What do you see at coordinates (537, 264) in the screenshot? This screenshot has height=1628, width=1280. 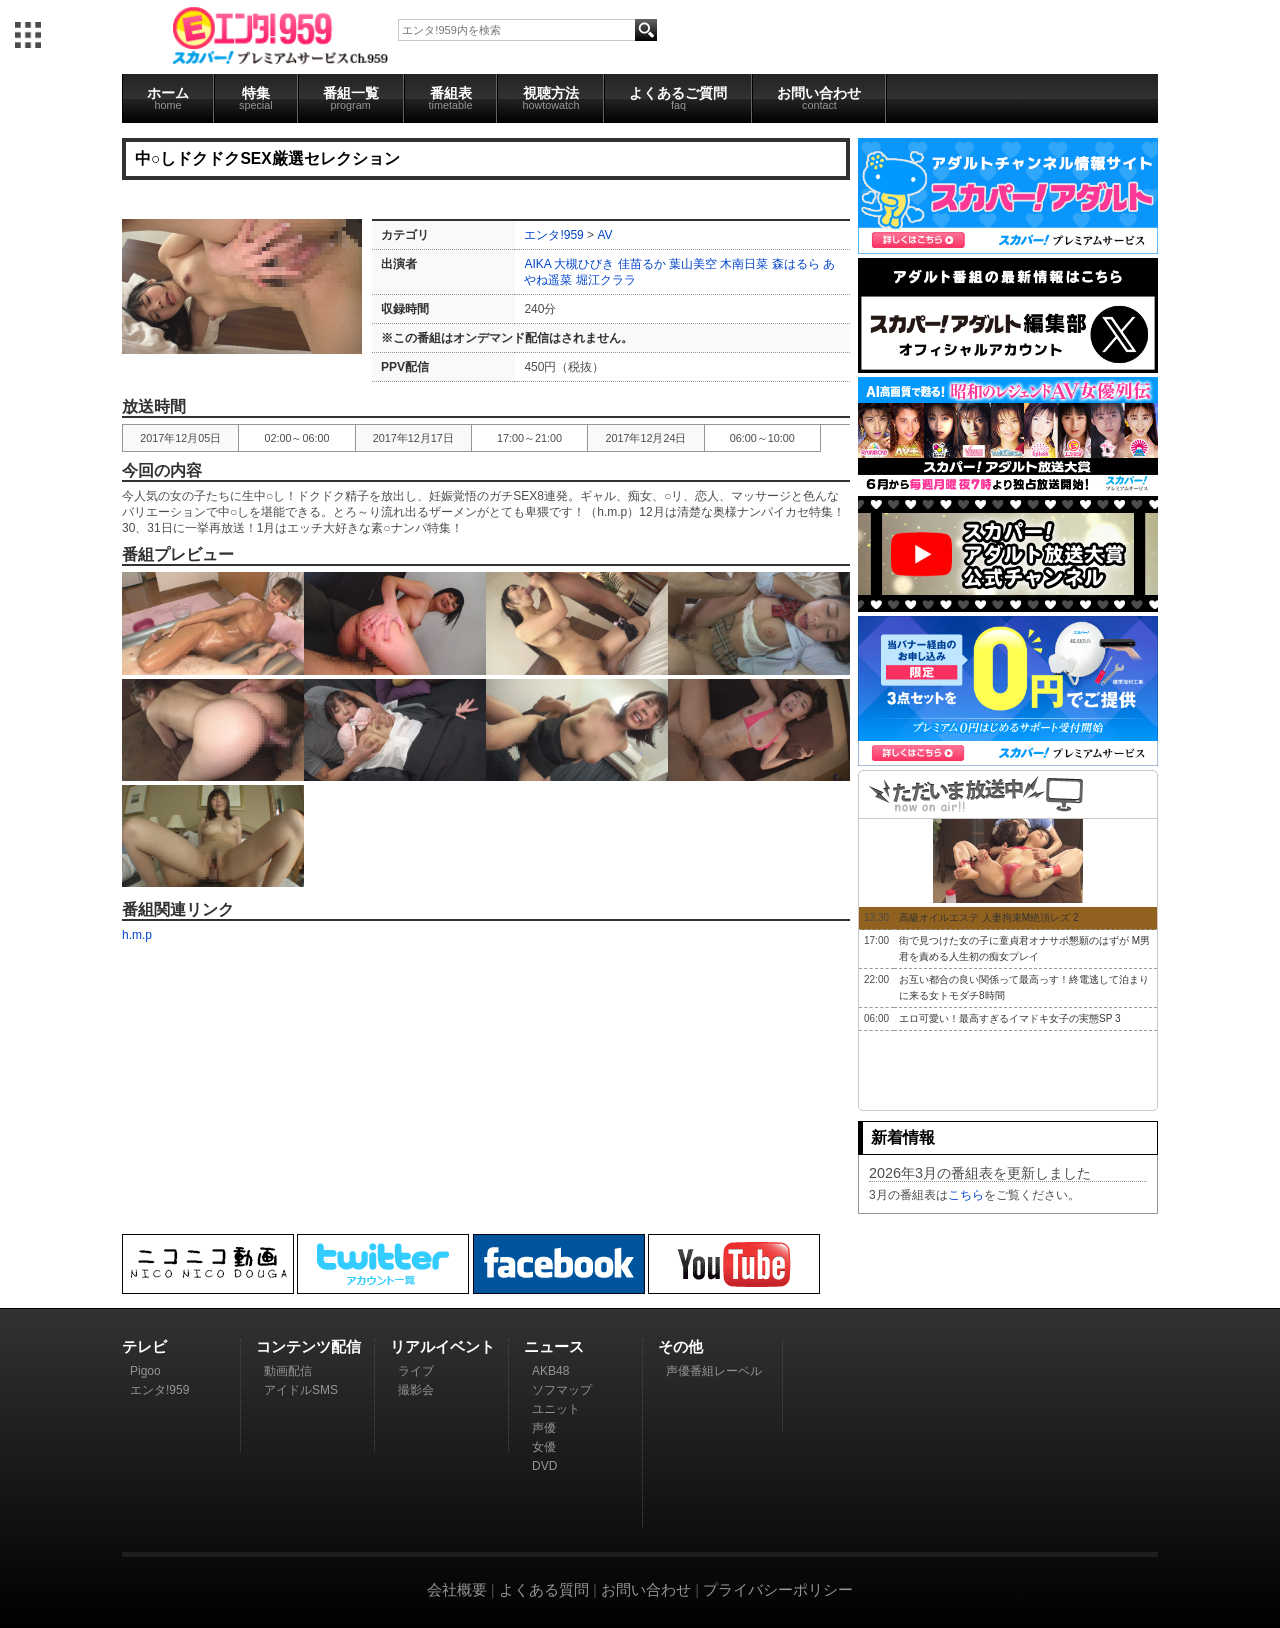 I see `AIKA` at bounding box center [537, 264].